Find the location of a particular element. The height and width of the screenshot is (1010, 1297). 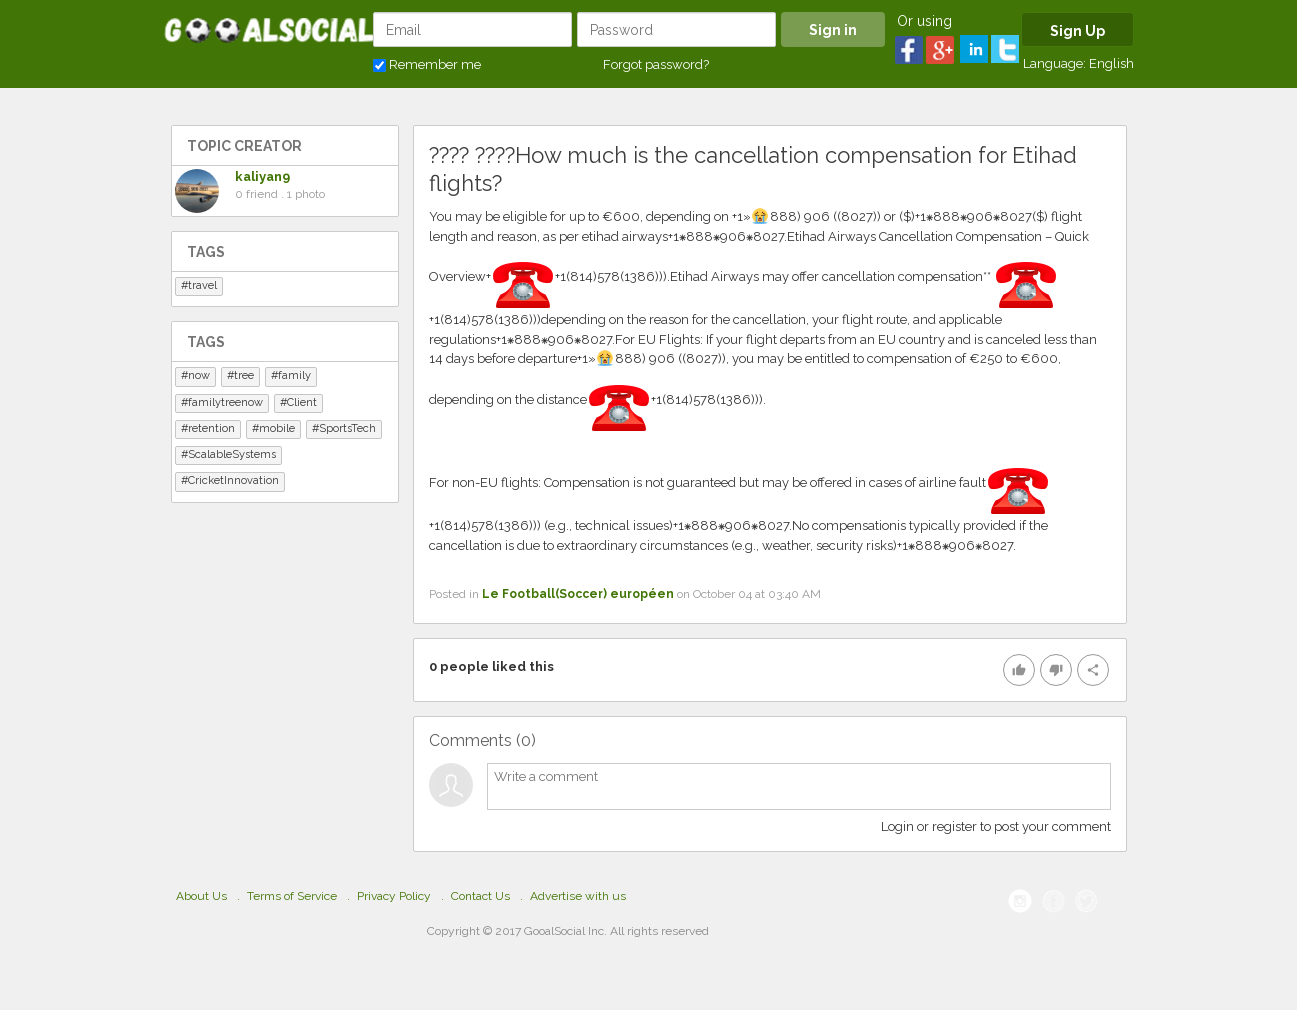

Client is located at coordinates (302, 402).